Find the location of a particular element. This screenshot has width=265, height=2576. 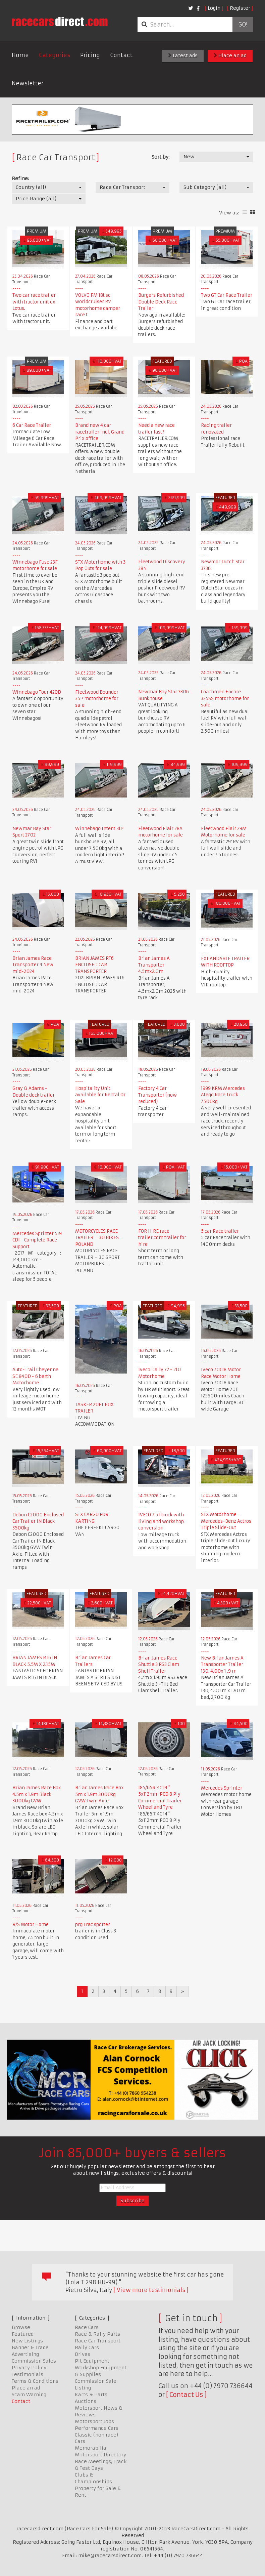

STX Motorhome – Mercedes-Benz Actros Triple Slide-Out is located at coordinates (226, 1521).